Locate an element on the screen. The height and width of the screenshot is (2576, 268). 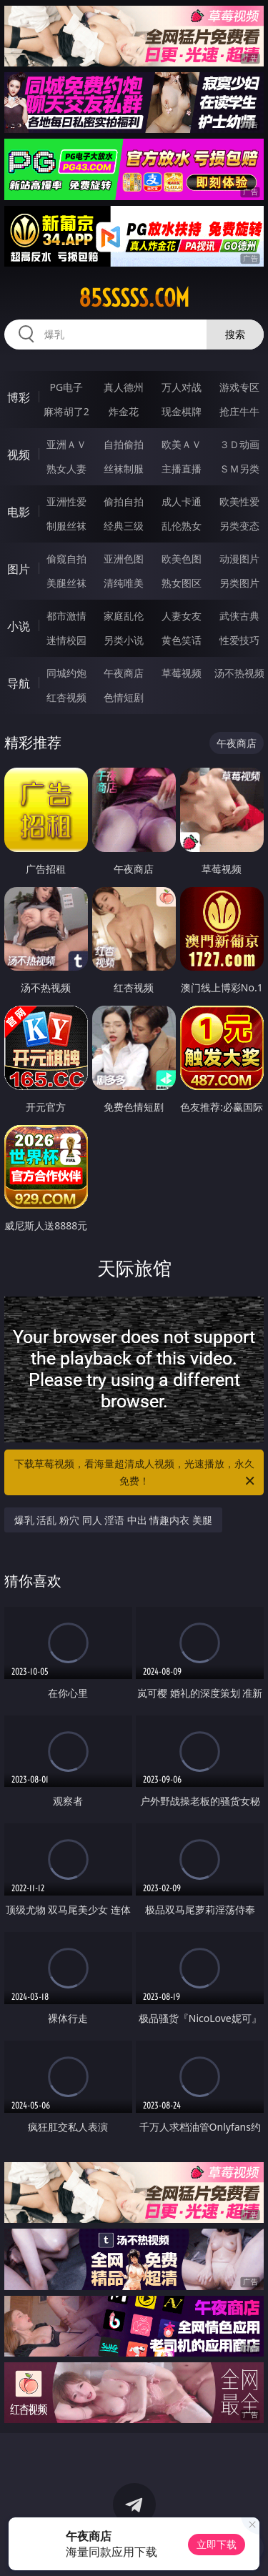
都市激情 is located at coordinates (66, 616).